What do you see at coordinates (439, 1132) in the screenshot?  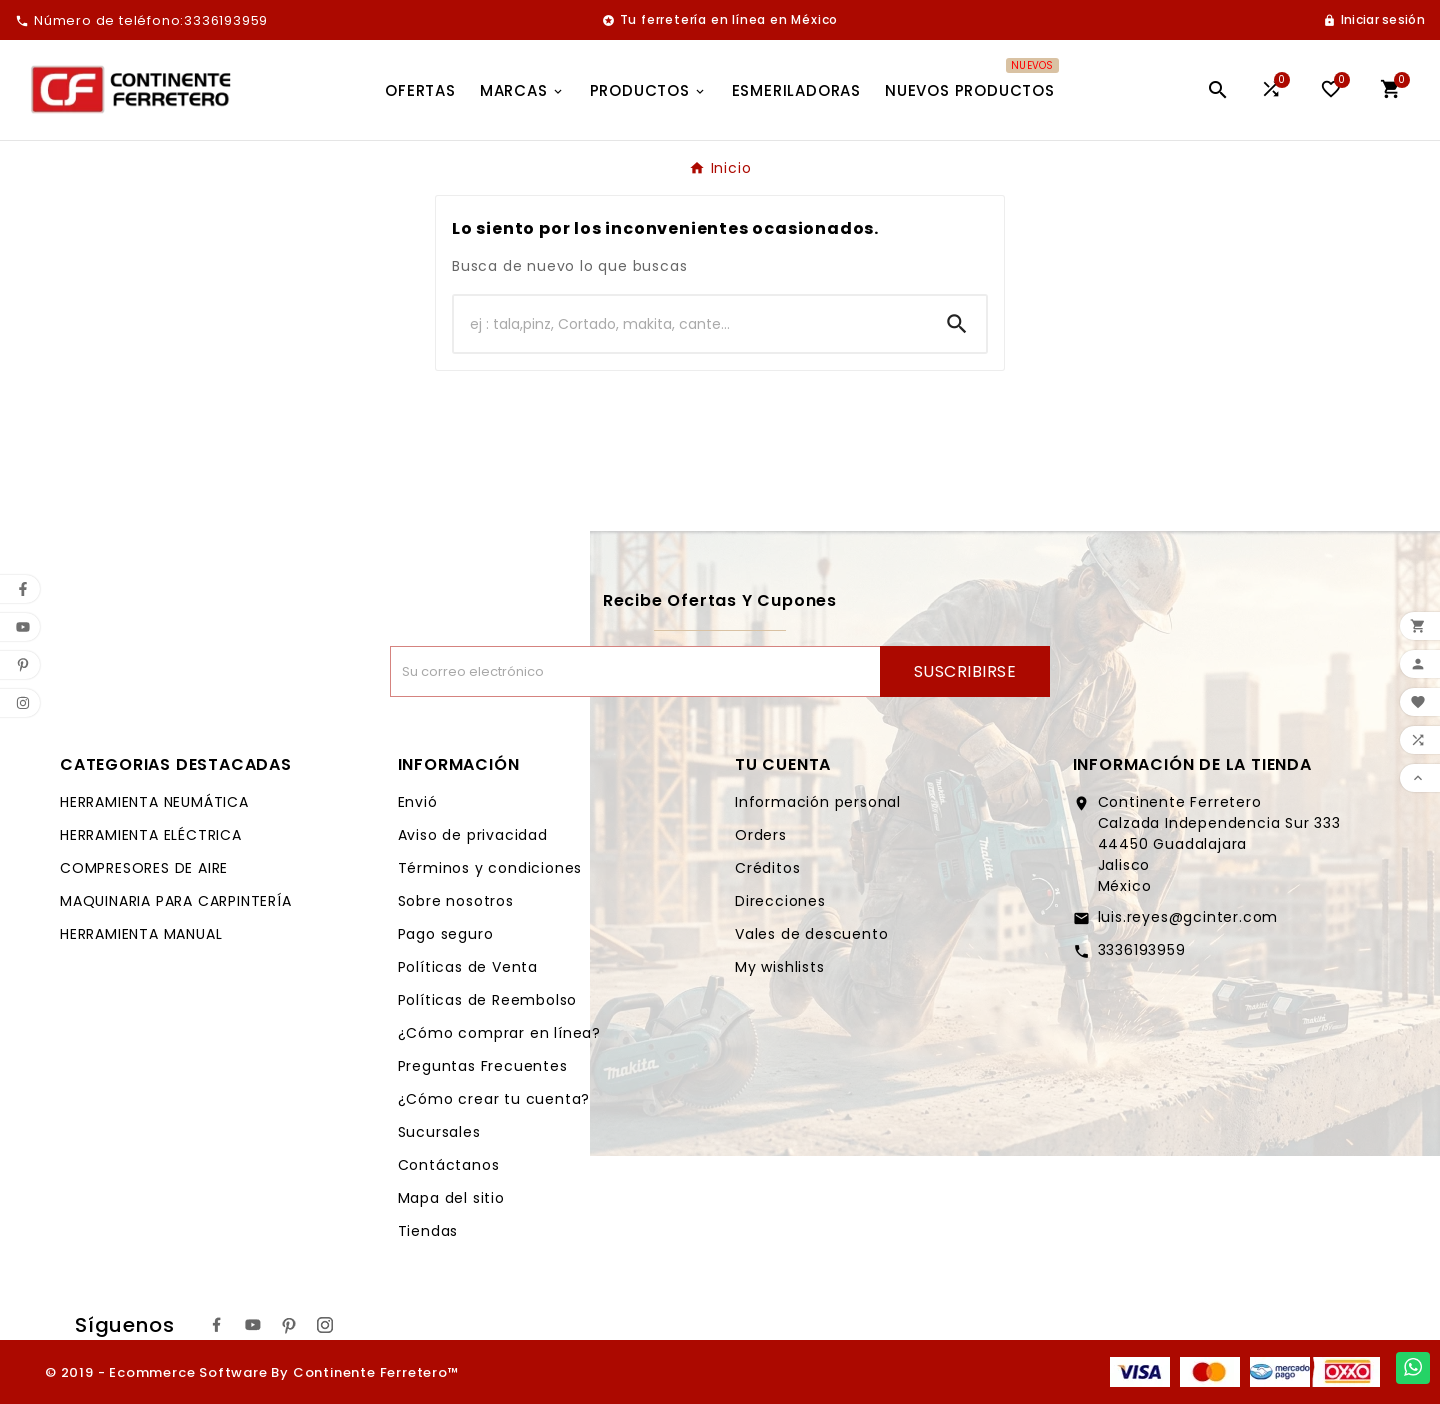 I see `Sucursales` at bounding box center [439, 1132].